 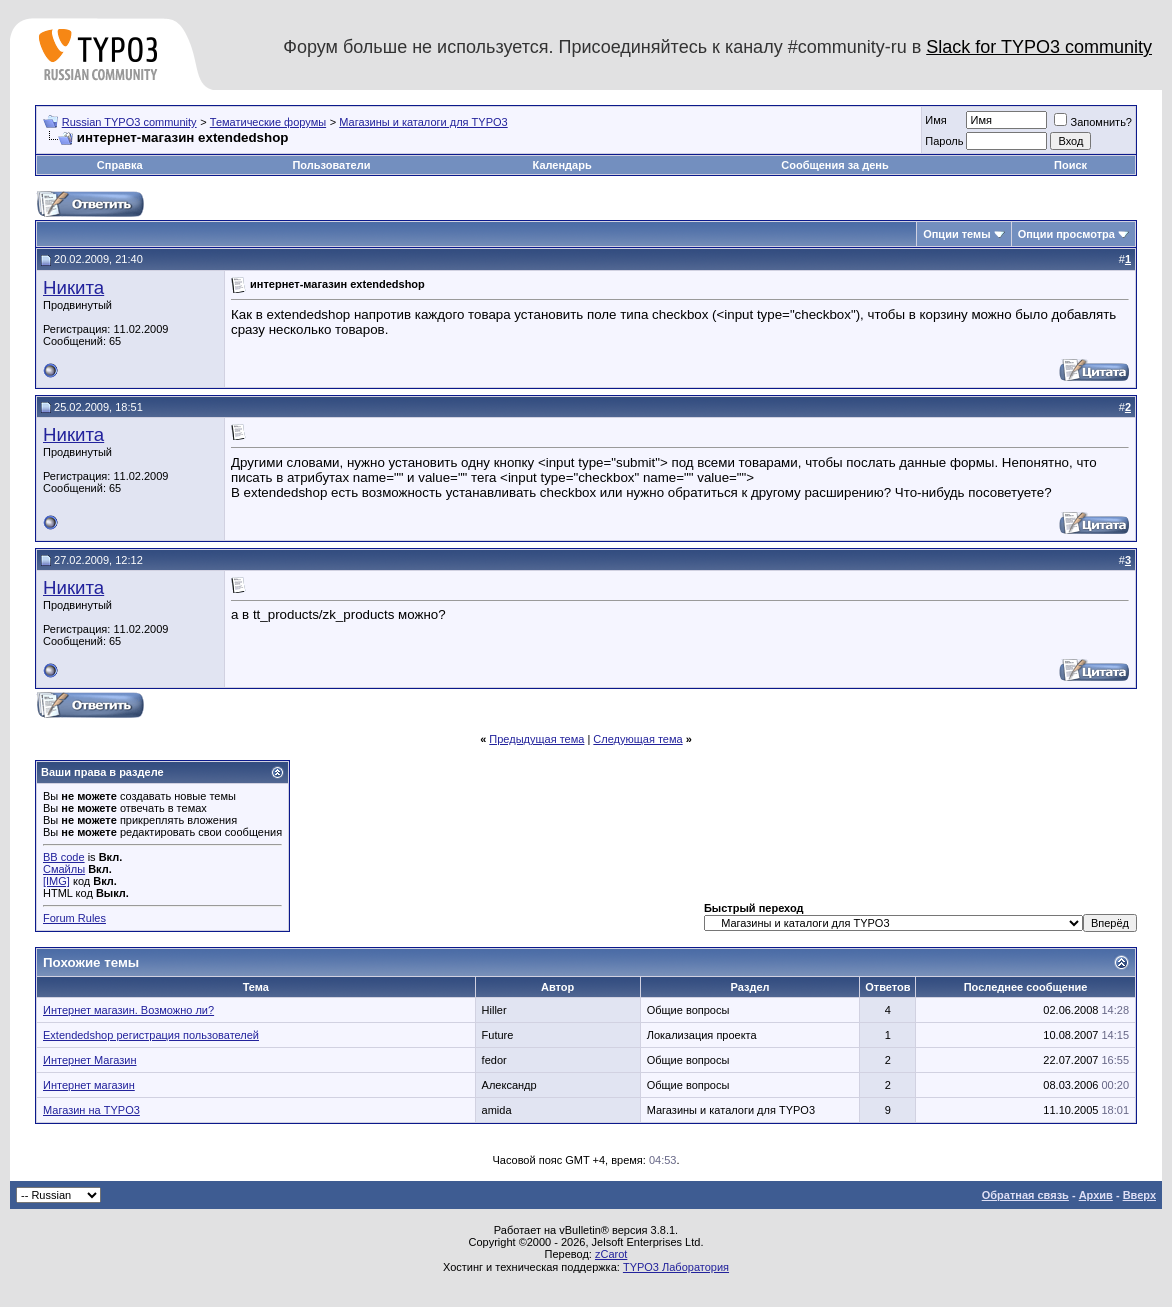 What do you see at coordinates (64, 857) in the screenshot?
I see `BB code` at bounding box center [64, 857].